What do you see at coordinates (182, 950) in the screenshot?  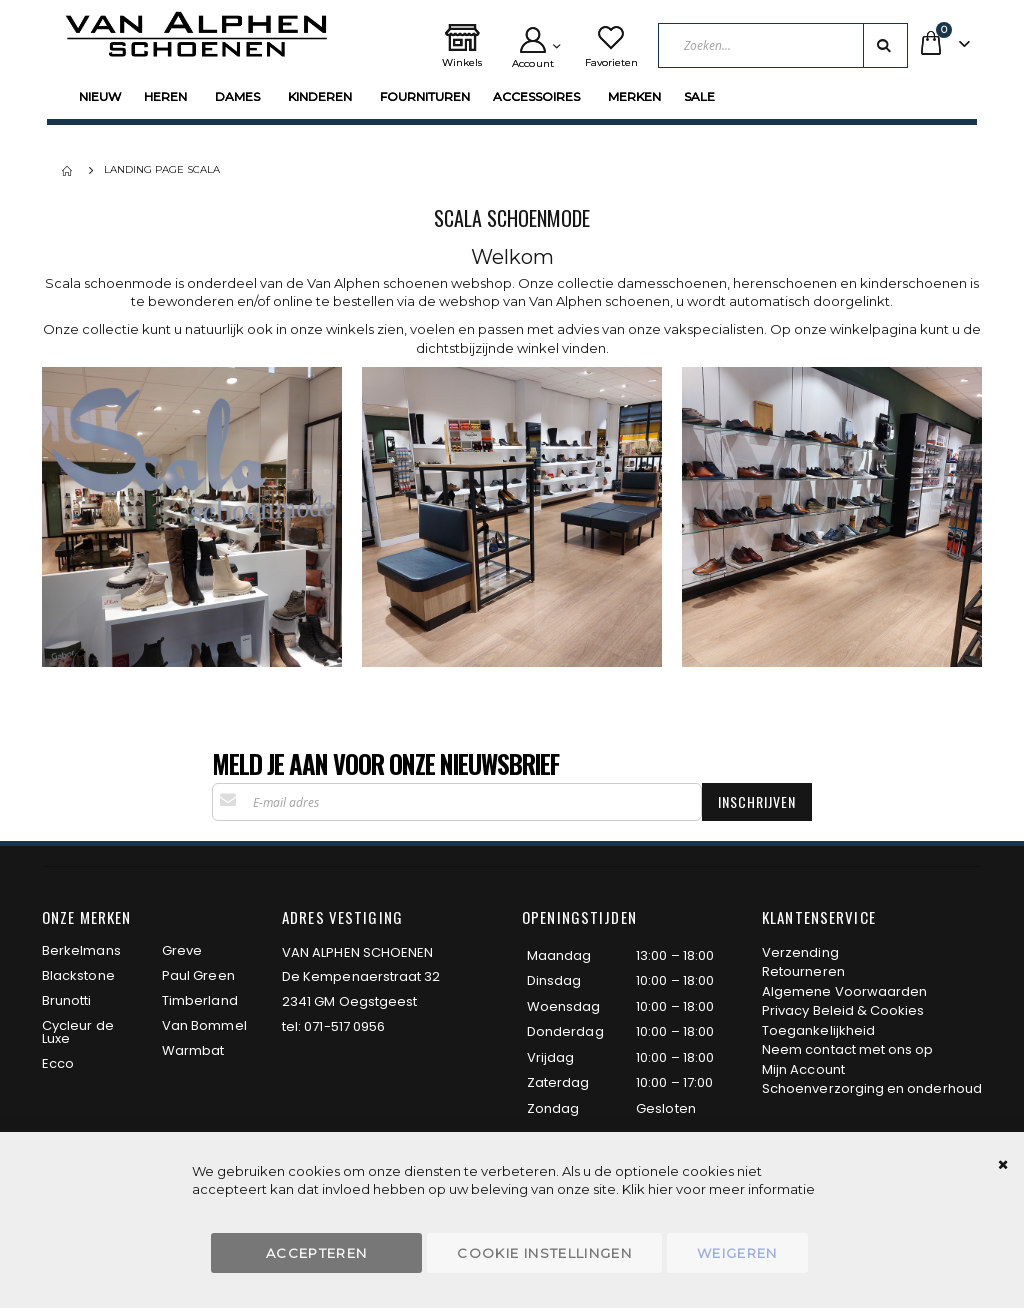 I see `Greve` at bounding box center [182, 950].